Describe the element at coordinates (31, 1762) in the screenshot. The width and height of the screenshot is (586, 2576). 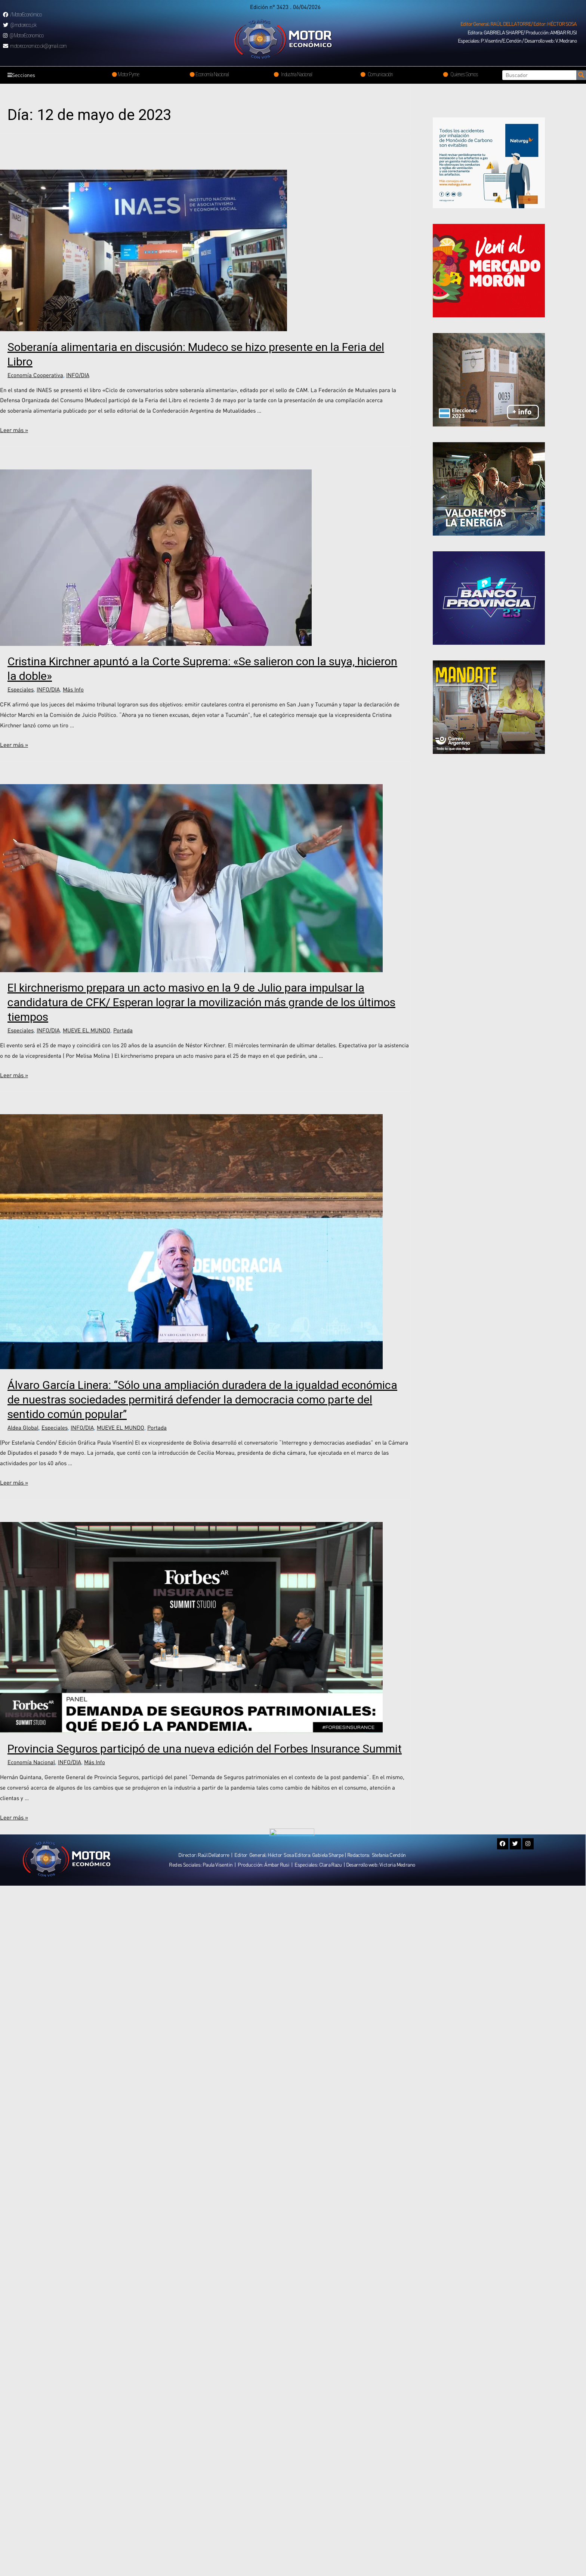
I see `Economía Nacional` at that location.